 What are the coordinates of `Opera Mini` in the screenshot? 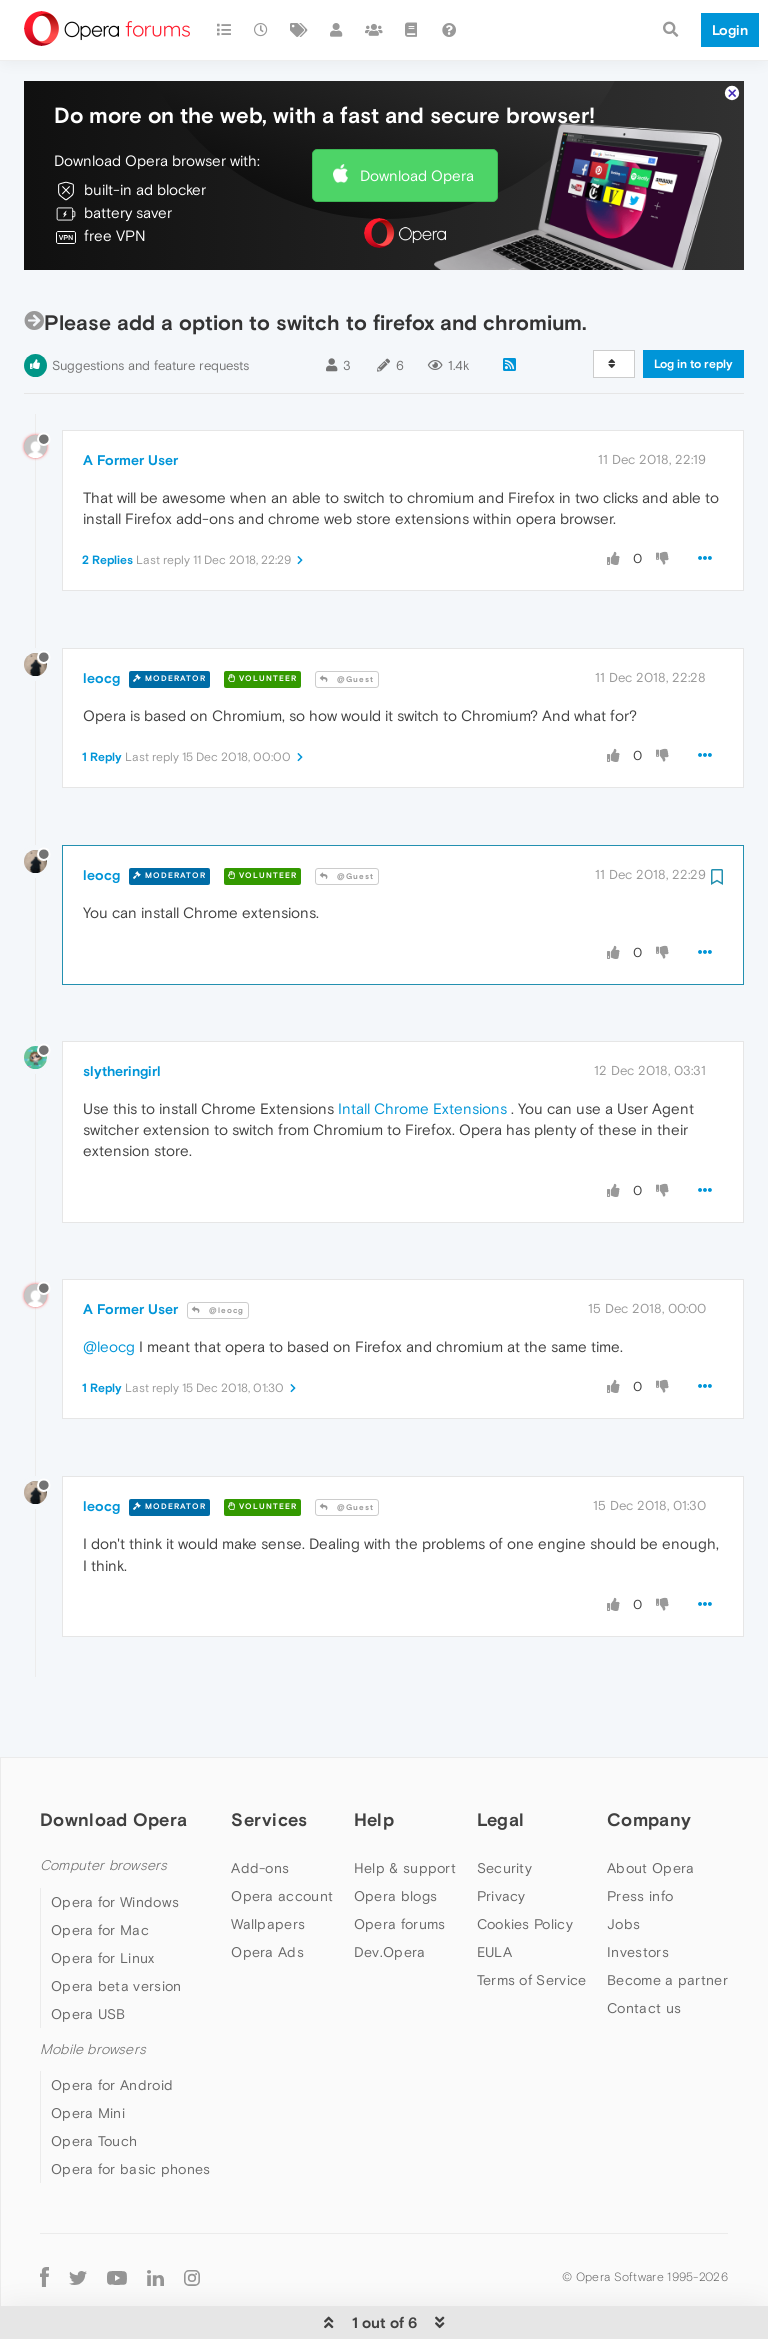 It's located at (88, 2052).